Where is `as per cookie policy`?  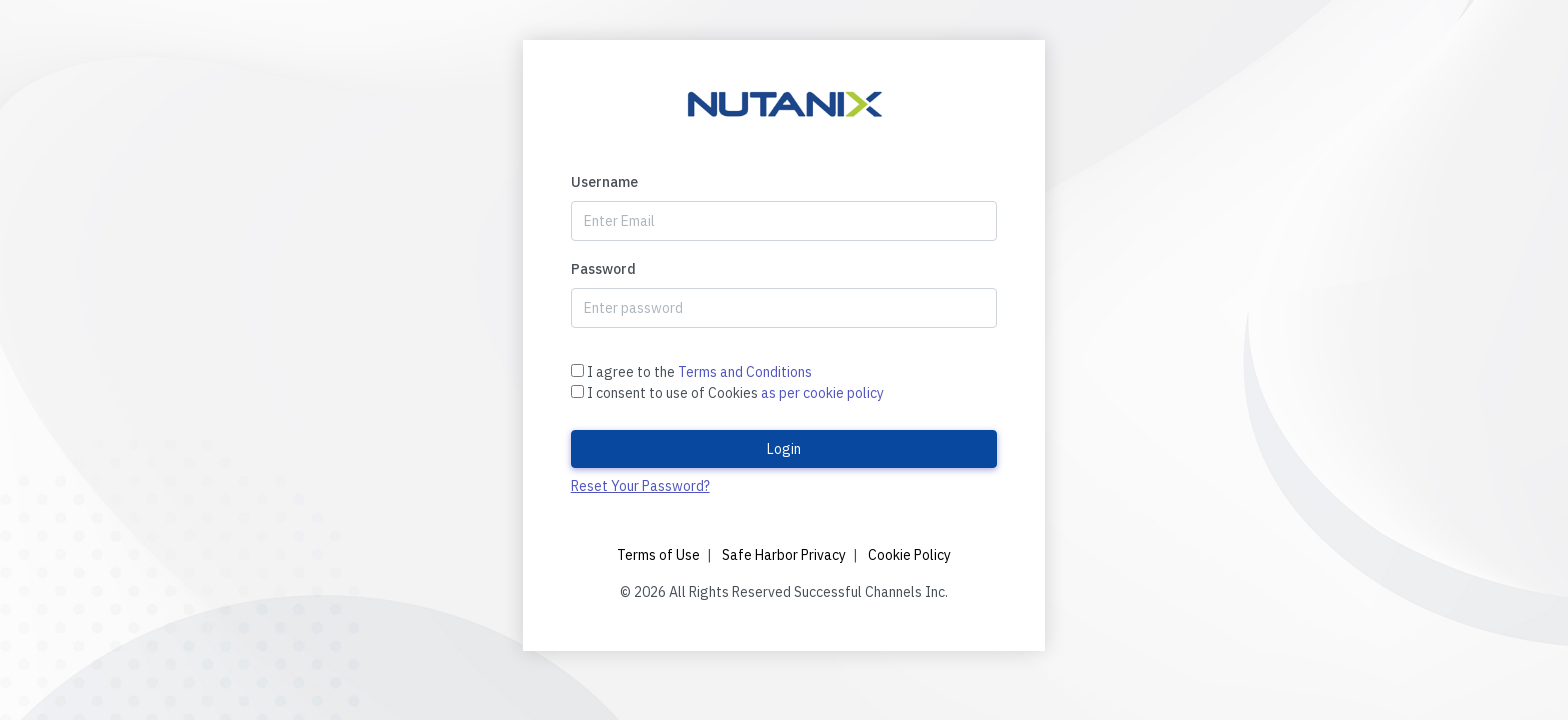
as per cookie policy is located at coordinates (822, 393).